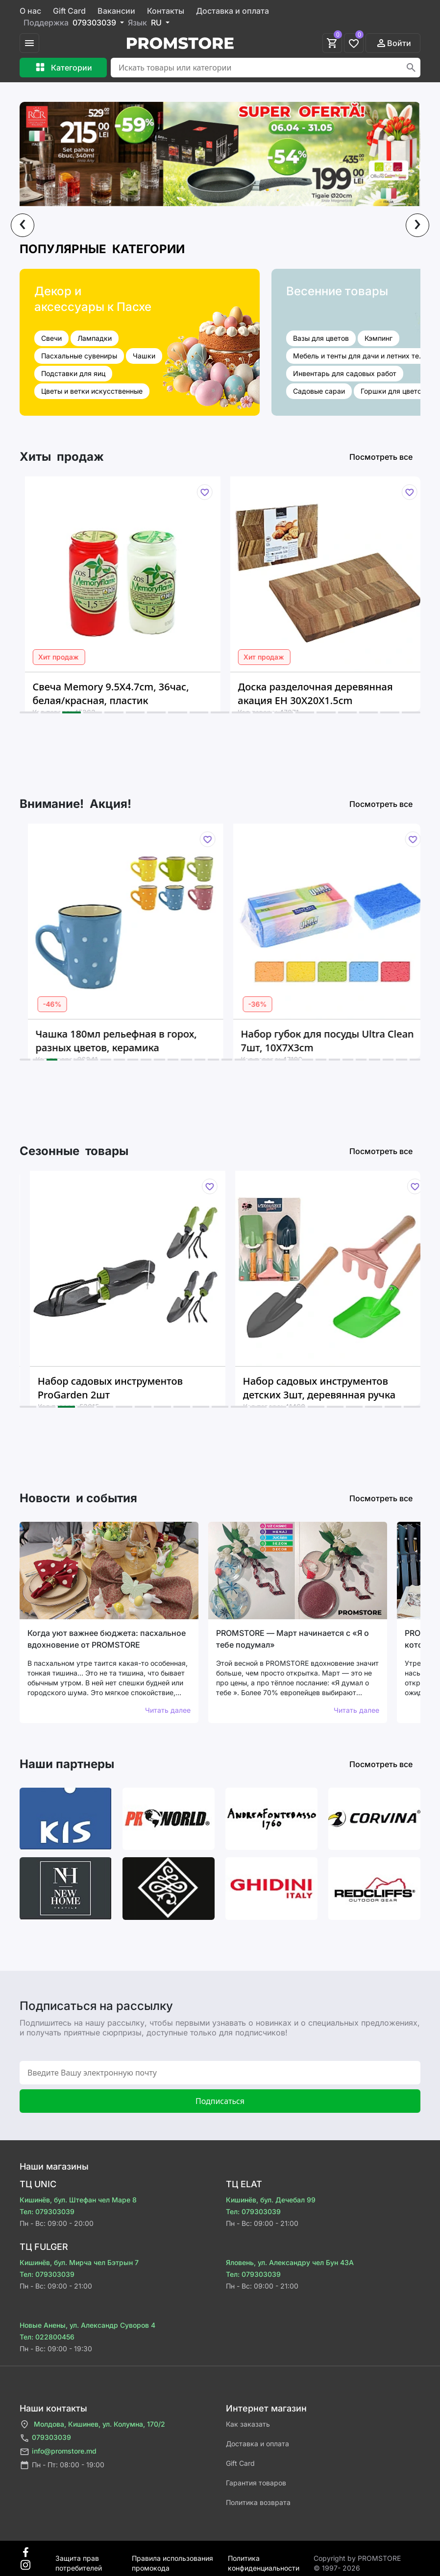 This screenshot has width=440, height=2576. What do you see at coordinates (45, 2438) in the screenshot?
I see `079303039` at bounding box center [45, 2438].